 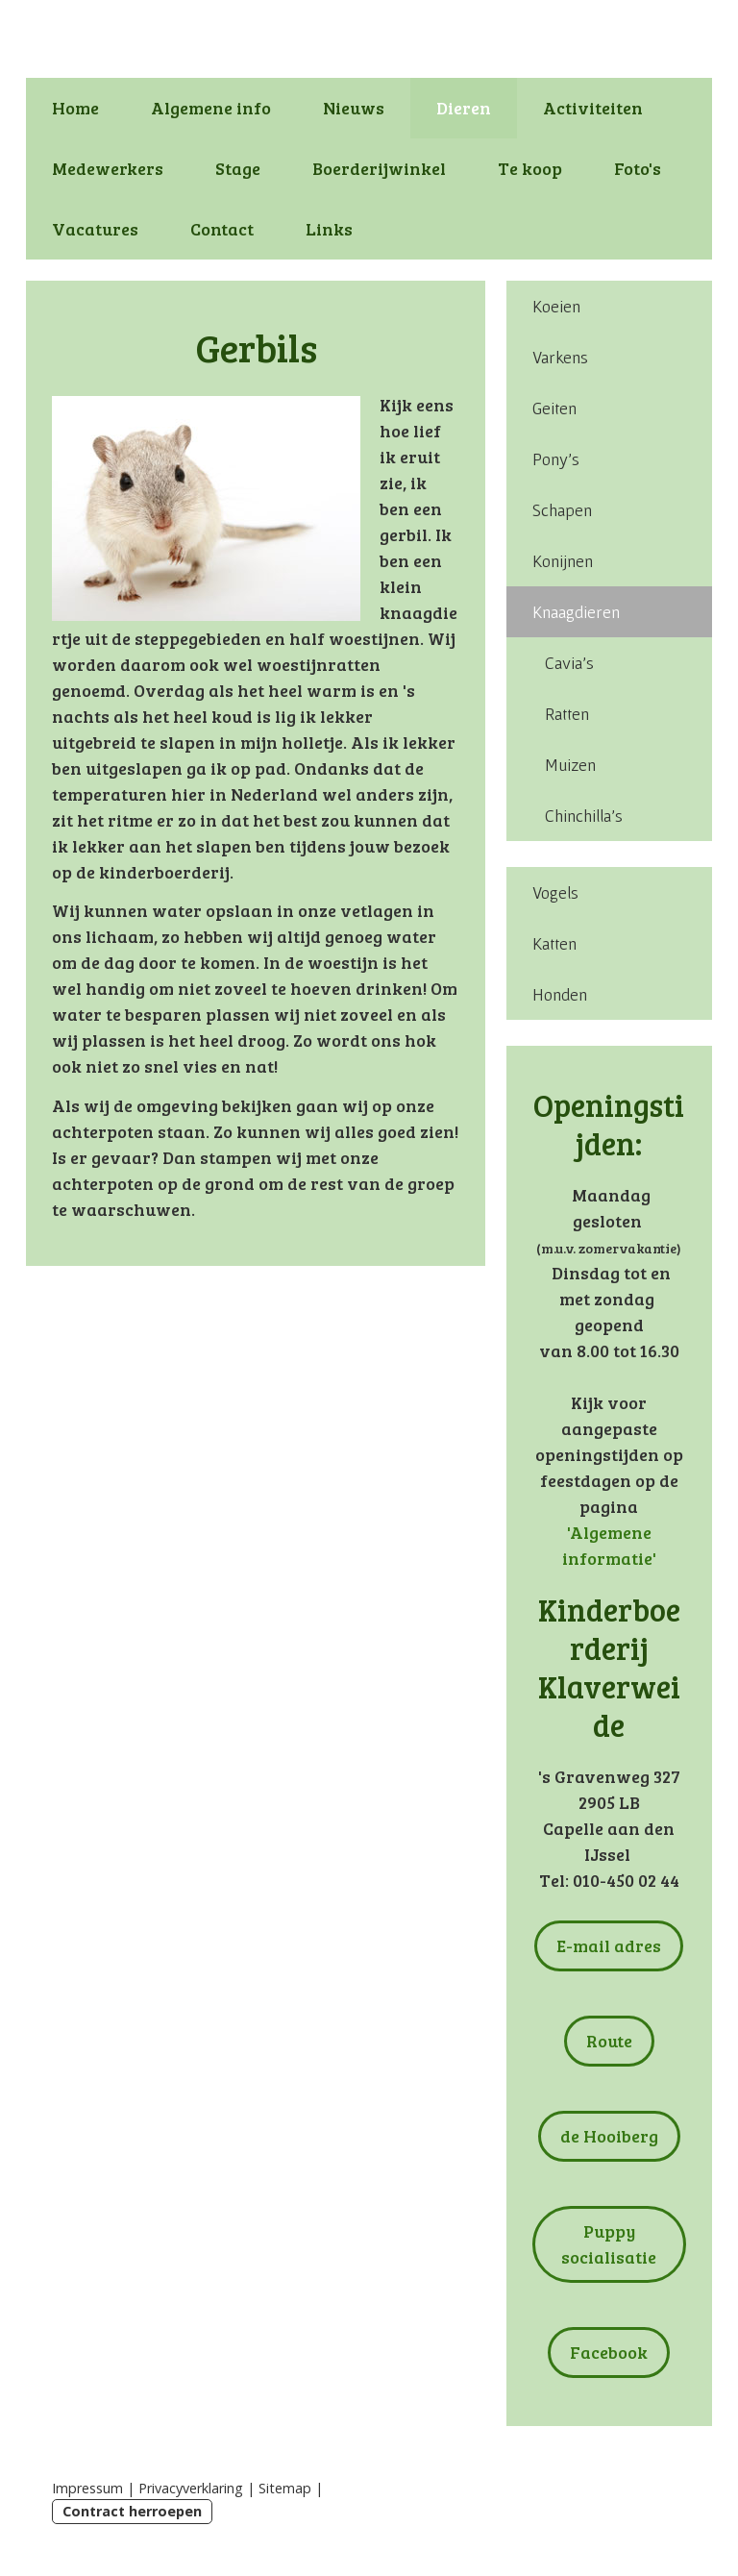 I want to click on Boerderijwinkel, so click(x=379, y=168).